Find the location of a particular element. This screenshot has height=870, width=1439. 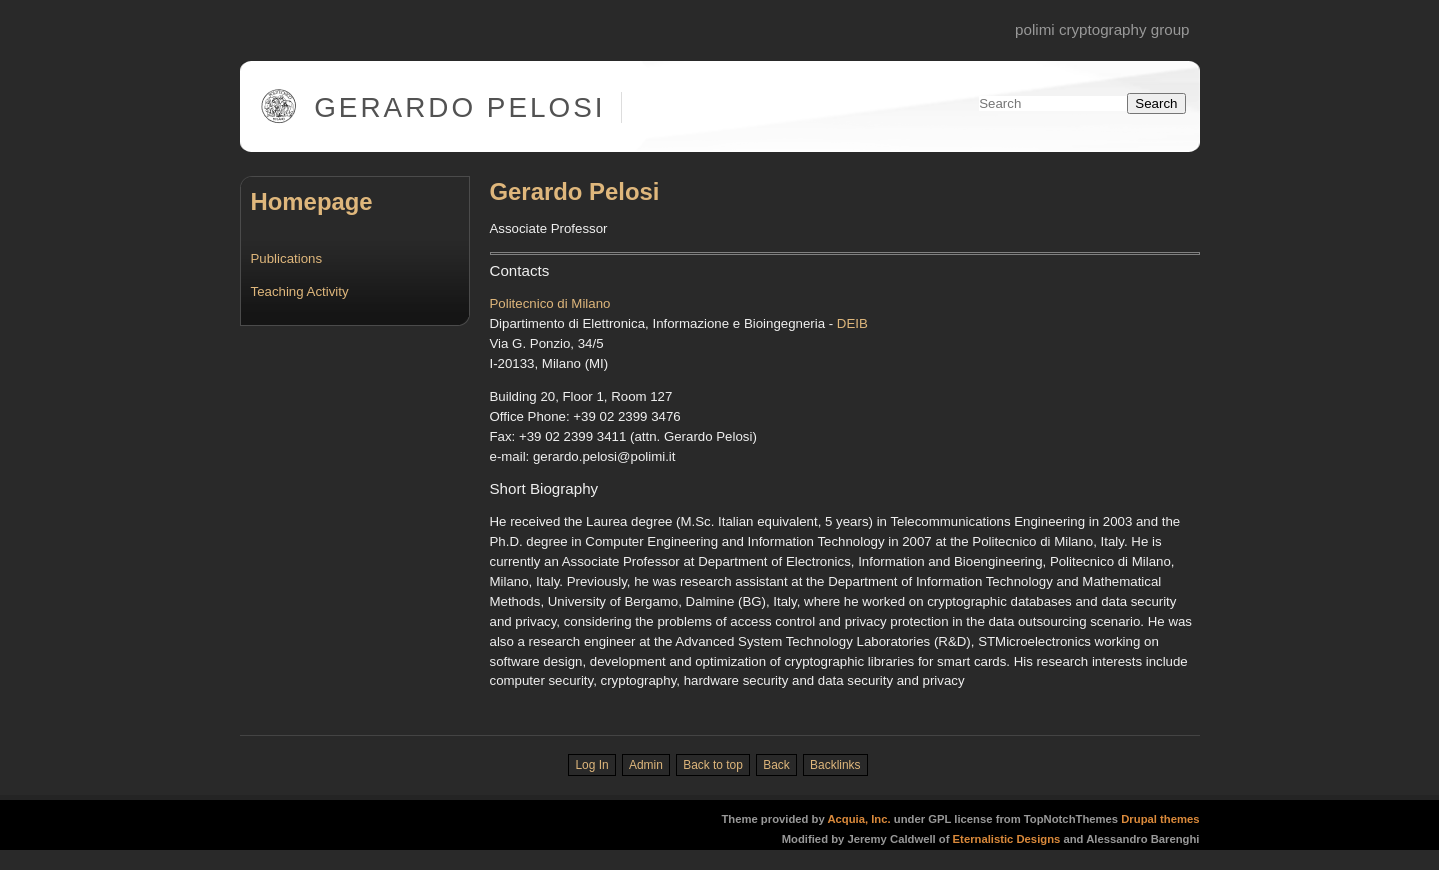

Admin is located at coordinates (646, 765).